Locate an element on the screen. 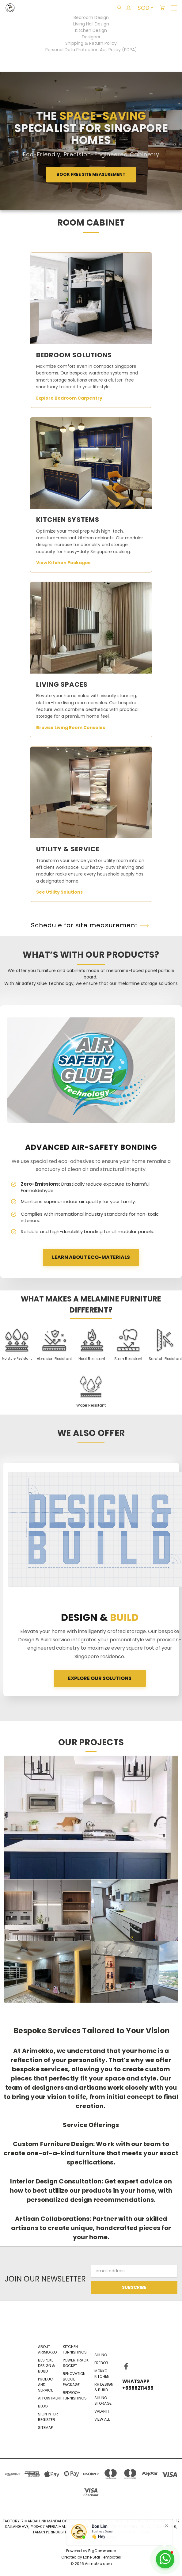 The image size is (182, 2576). Shipping & Return Policy is located at coordinates (91, 43).